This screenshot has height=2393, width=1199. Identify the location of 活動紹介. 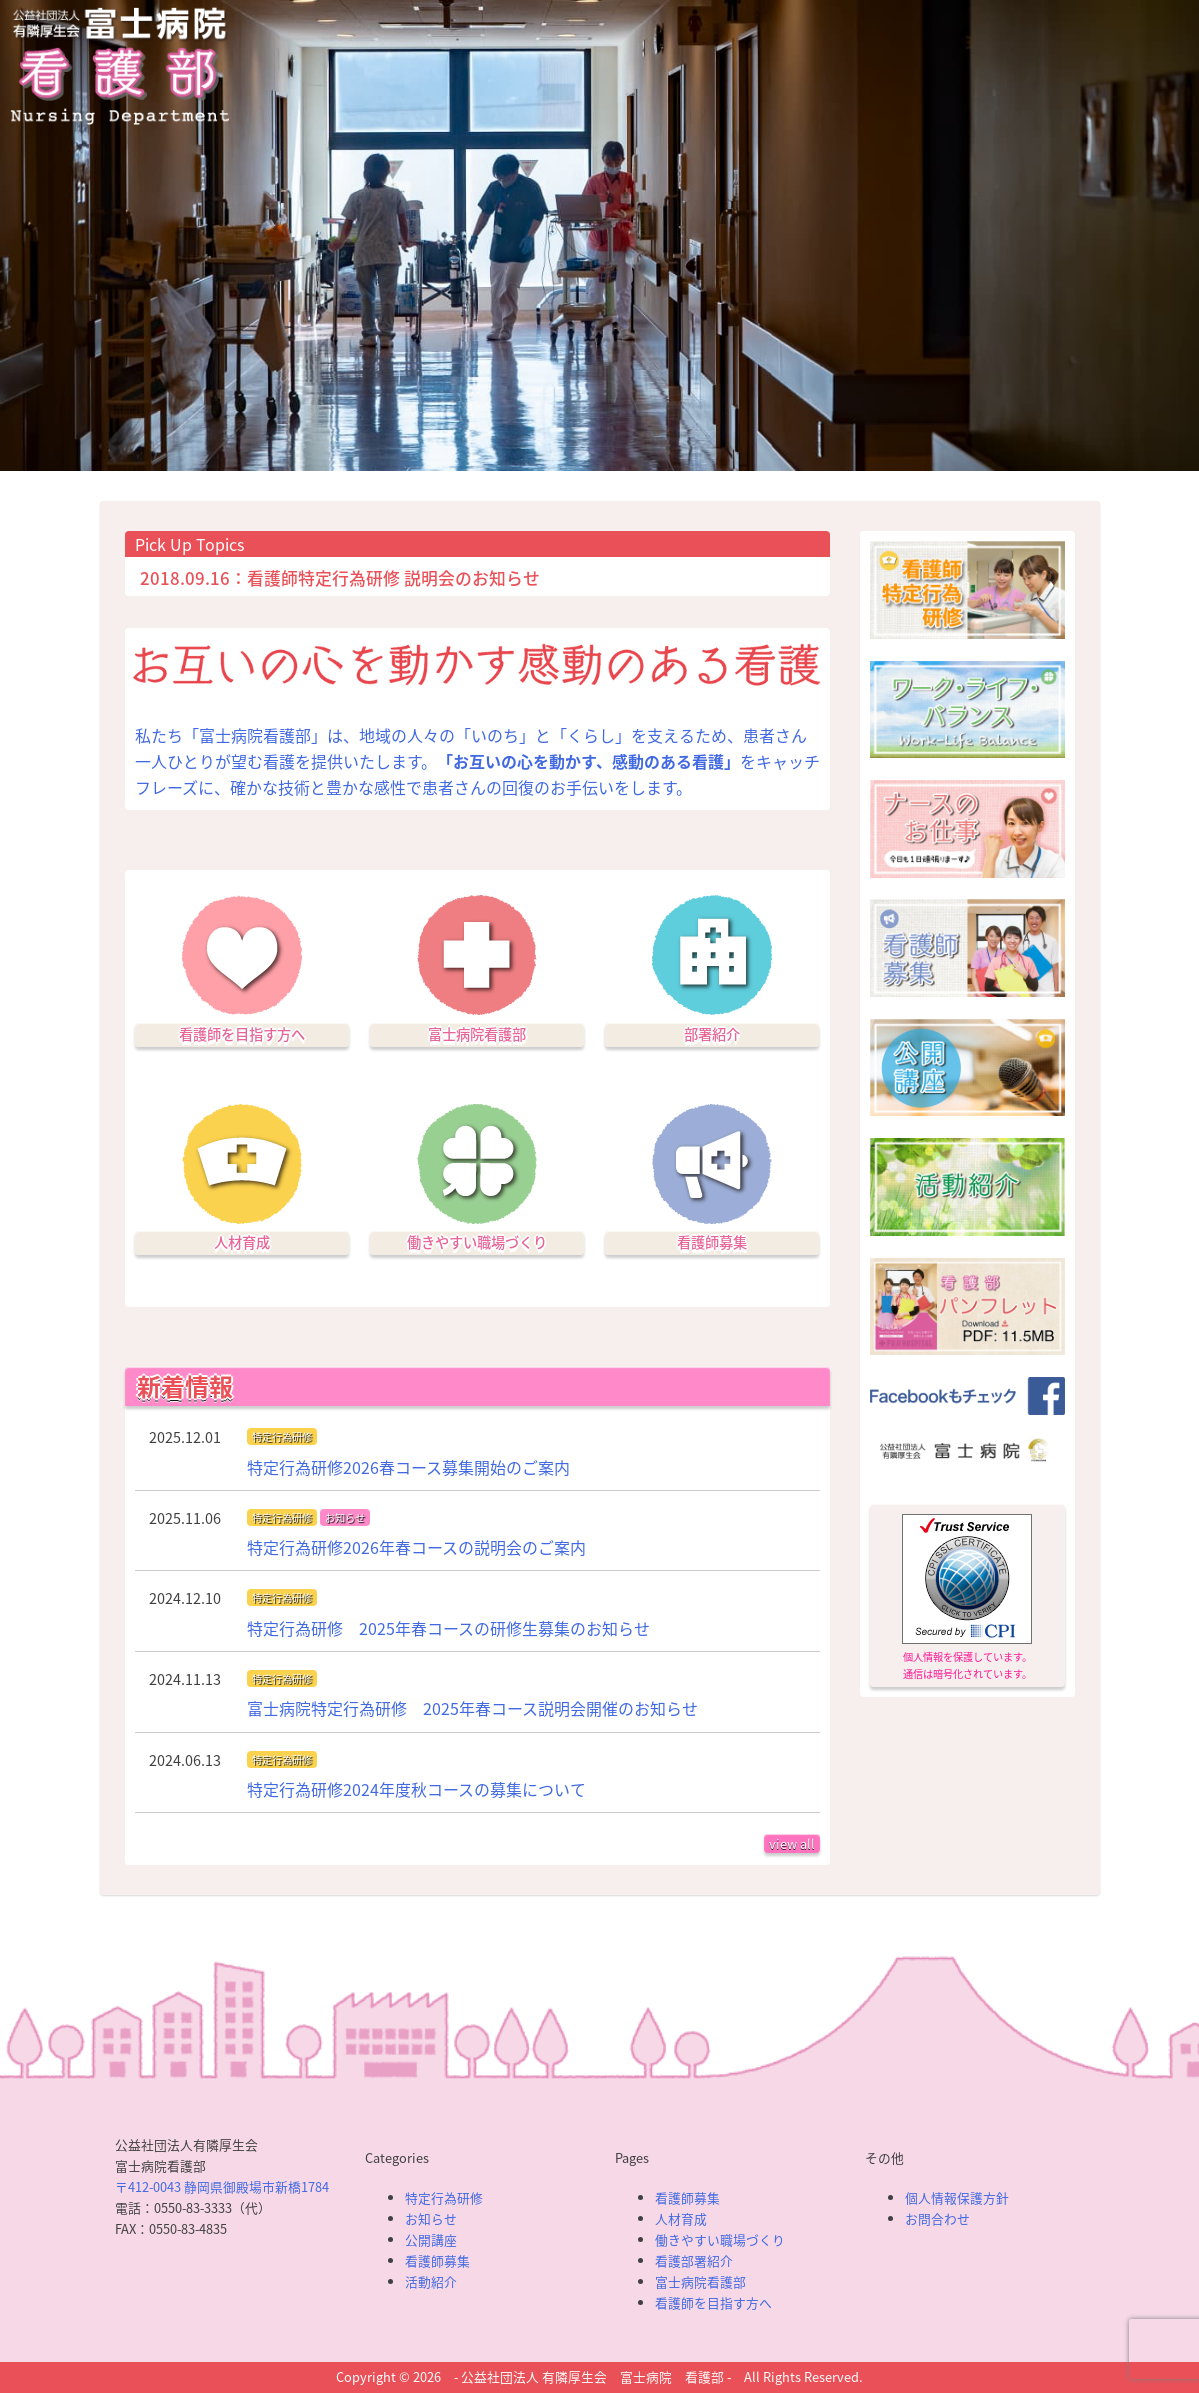
(431, 2281).